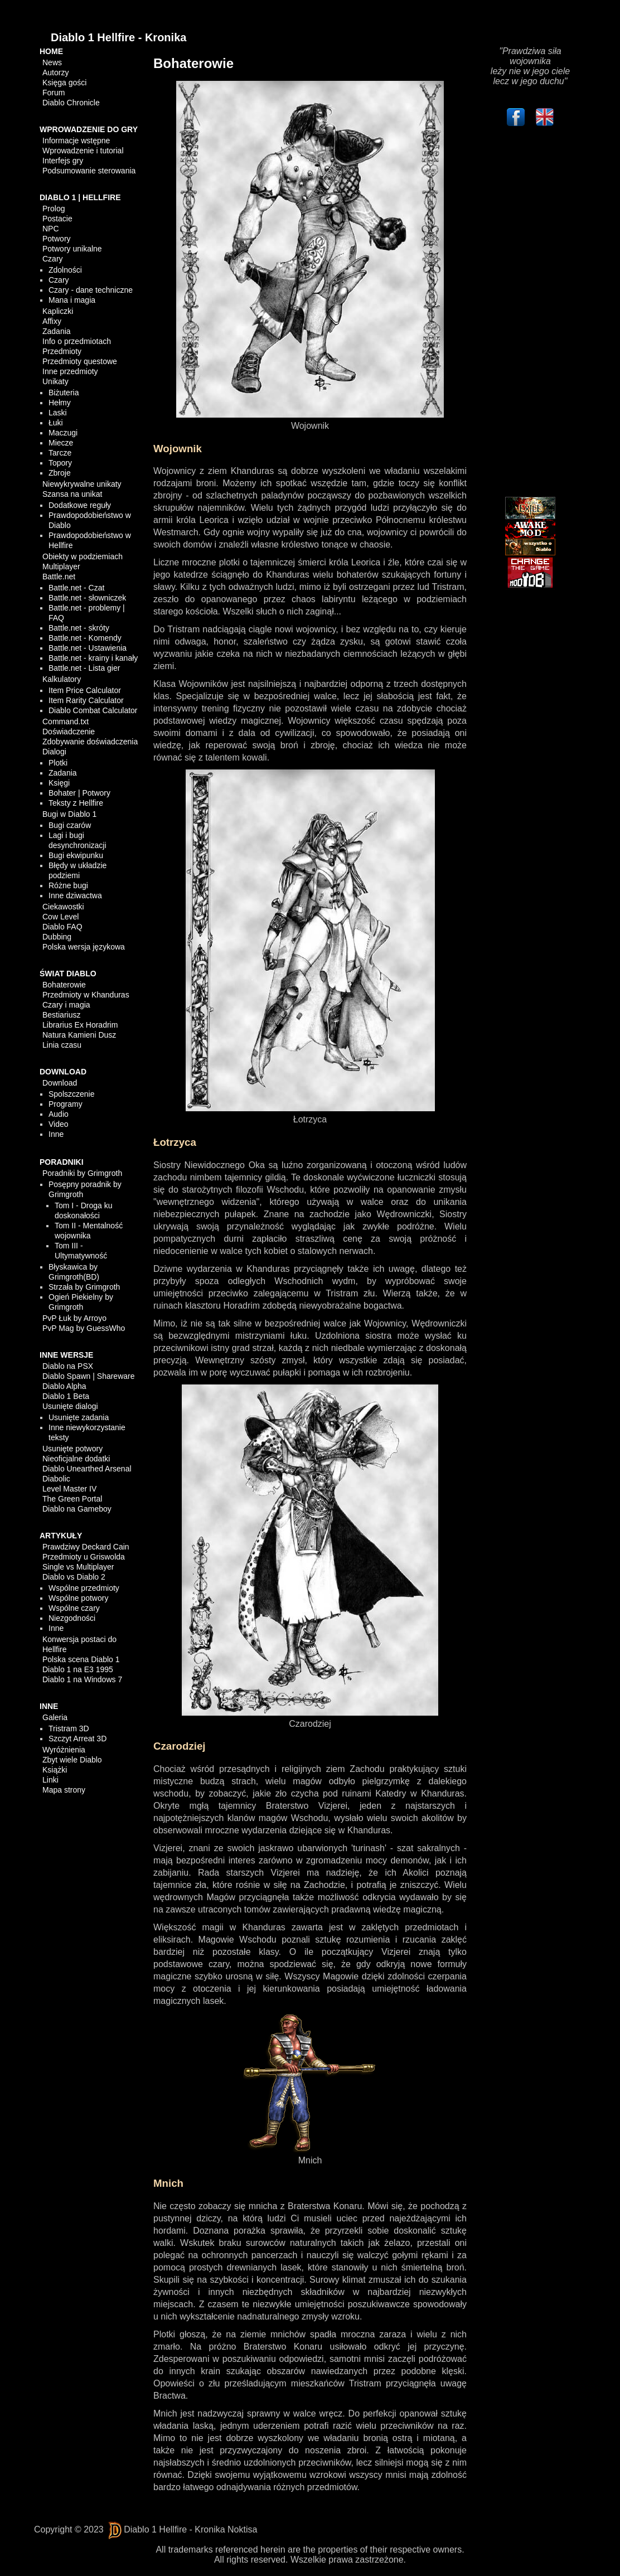 Image resolution: width=620 pixels, height=2576 pixels. Describe the element at coordinates (60, 462) in the screenshot. I see `Topory` at that location.